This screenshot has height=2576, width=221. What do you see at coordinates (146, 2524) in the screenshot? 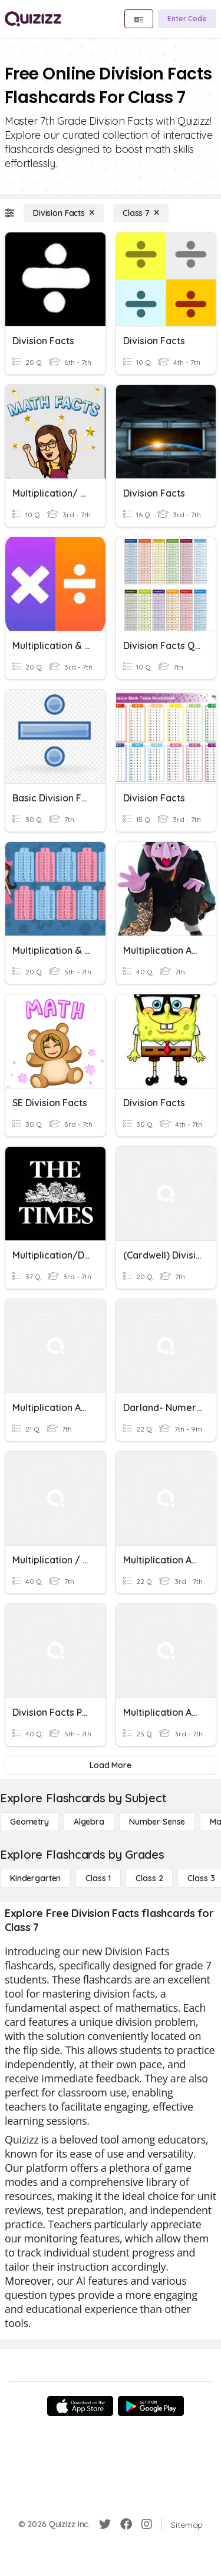
I see `[Instagram]` at bounding box center [146, 2524].